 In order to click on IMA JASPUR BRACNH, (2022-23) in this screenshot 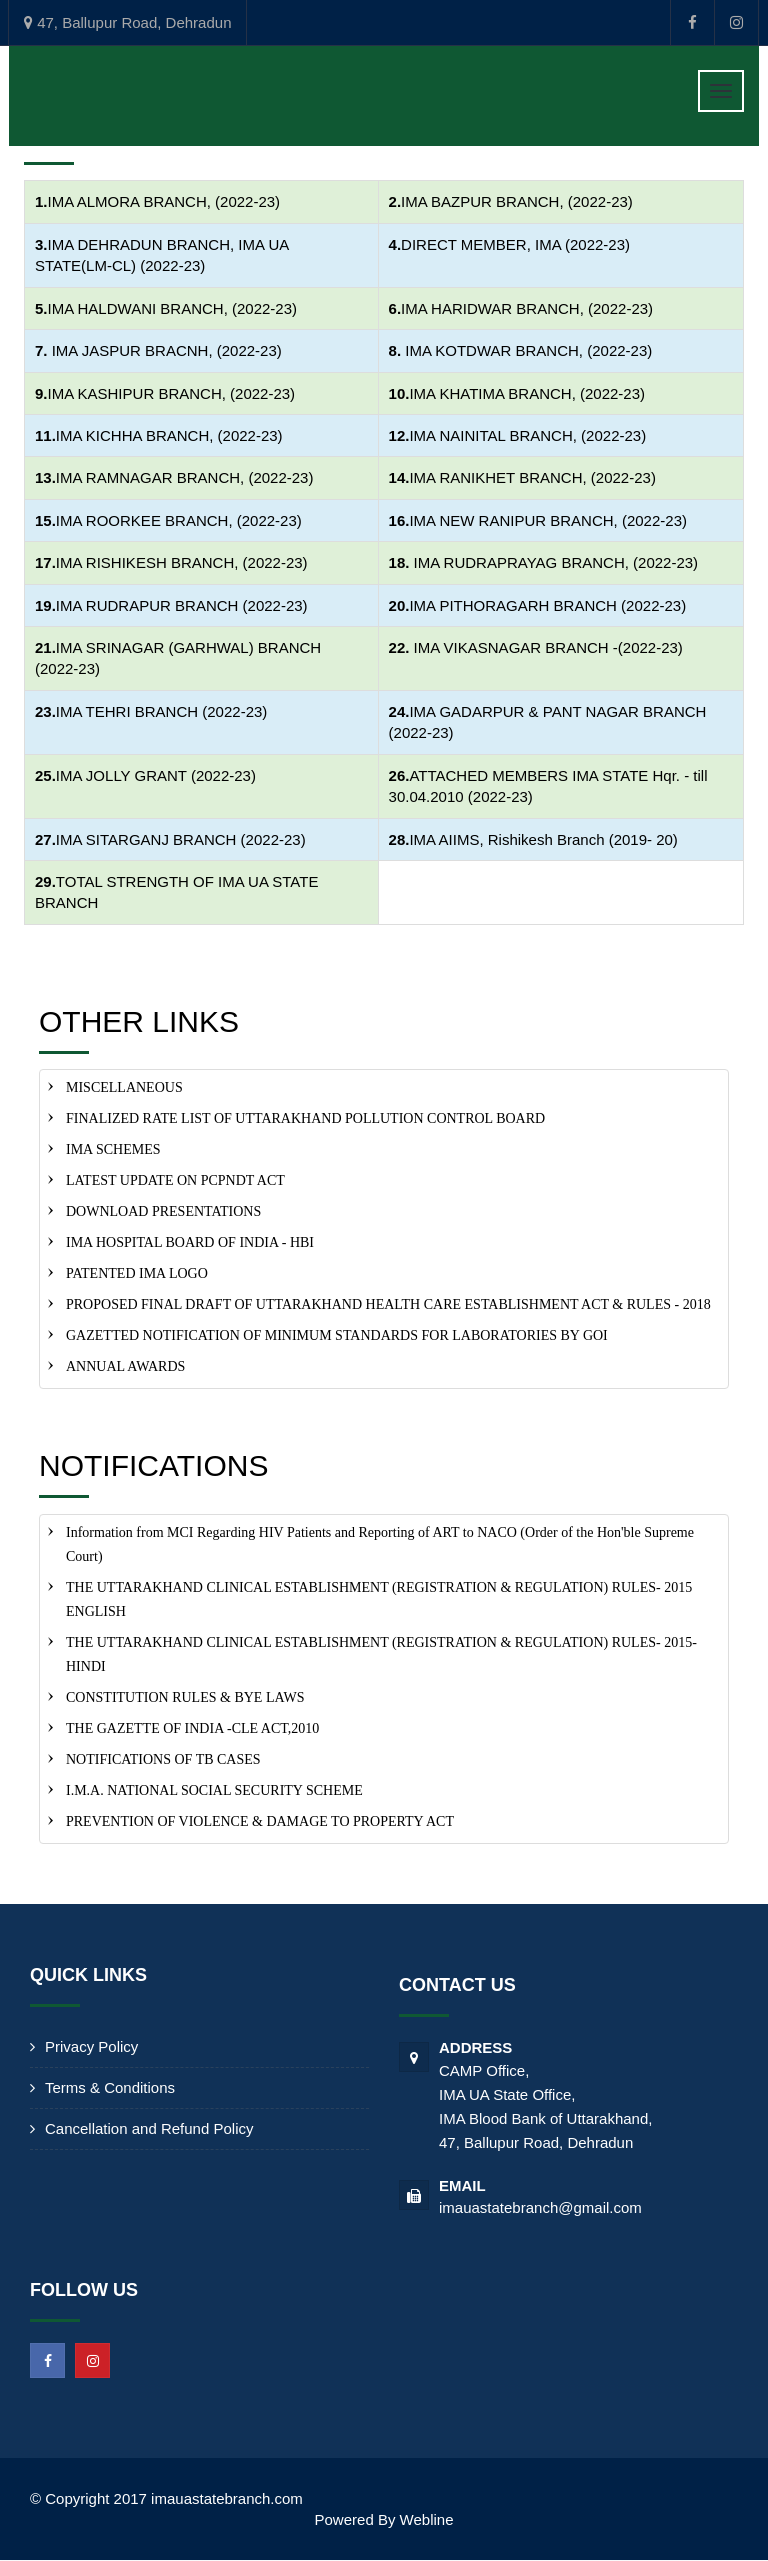, I will do `click(167, 350)`.